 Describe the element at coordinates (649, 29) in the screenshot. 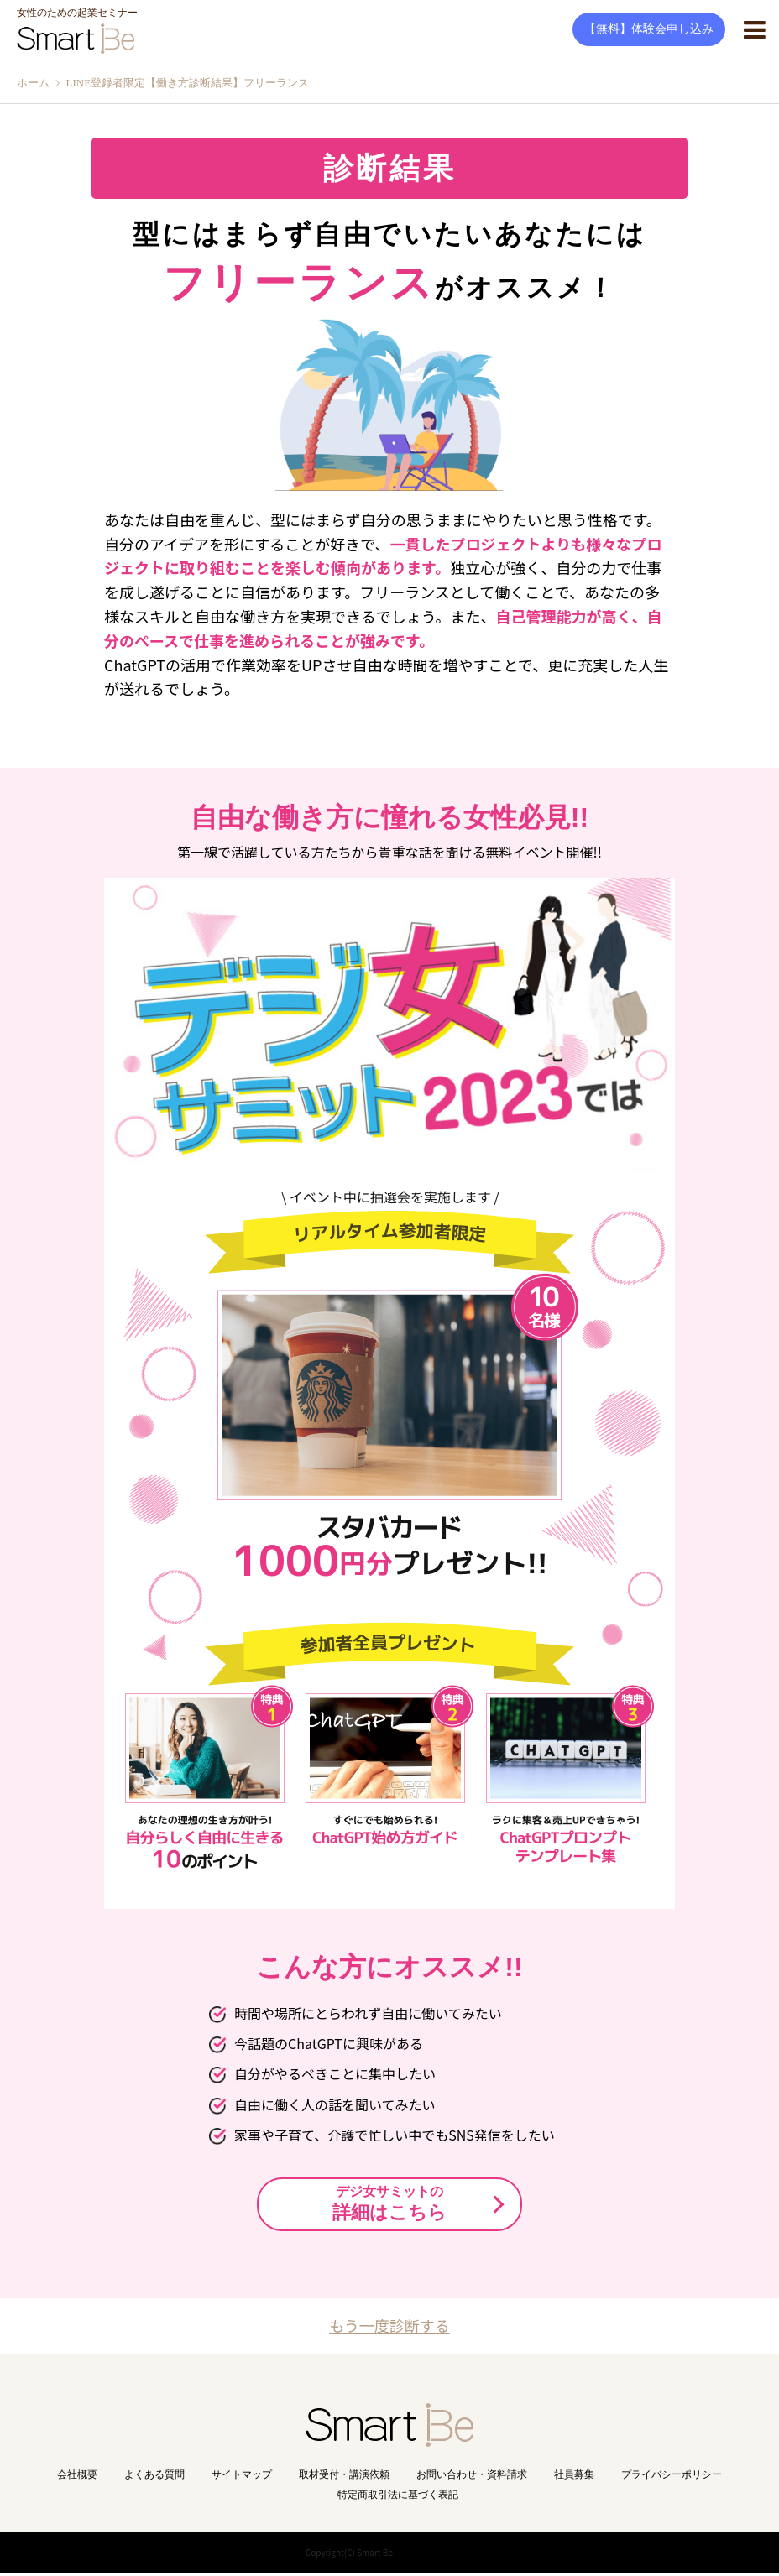

I see `【無料】体験会申し込み` at that location.